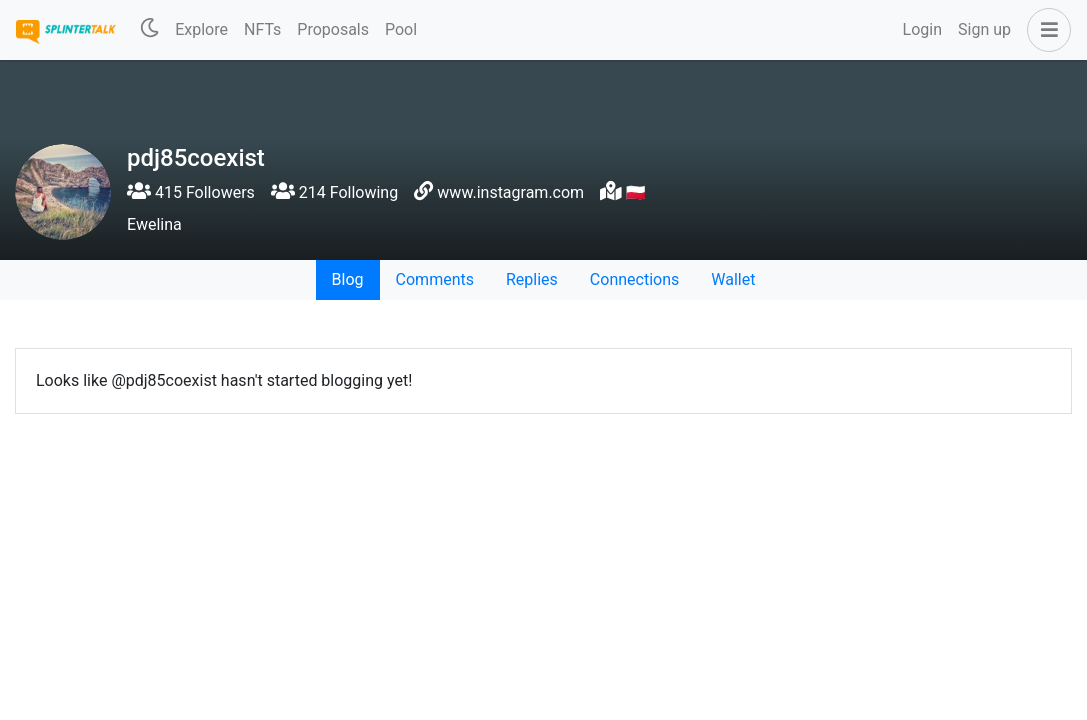  What do you see at coordinates (401, 29) in the screenshot?
I see `Pool` at bounding box center [401, 29].